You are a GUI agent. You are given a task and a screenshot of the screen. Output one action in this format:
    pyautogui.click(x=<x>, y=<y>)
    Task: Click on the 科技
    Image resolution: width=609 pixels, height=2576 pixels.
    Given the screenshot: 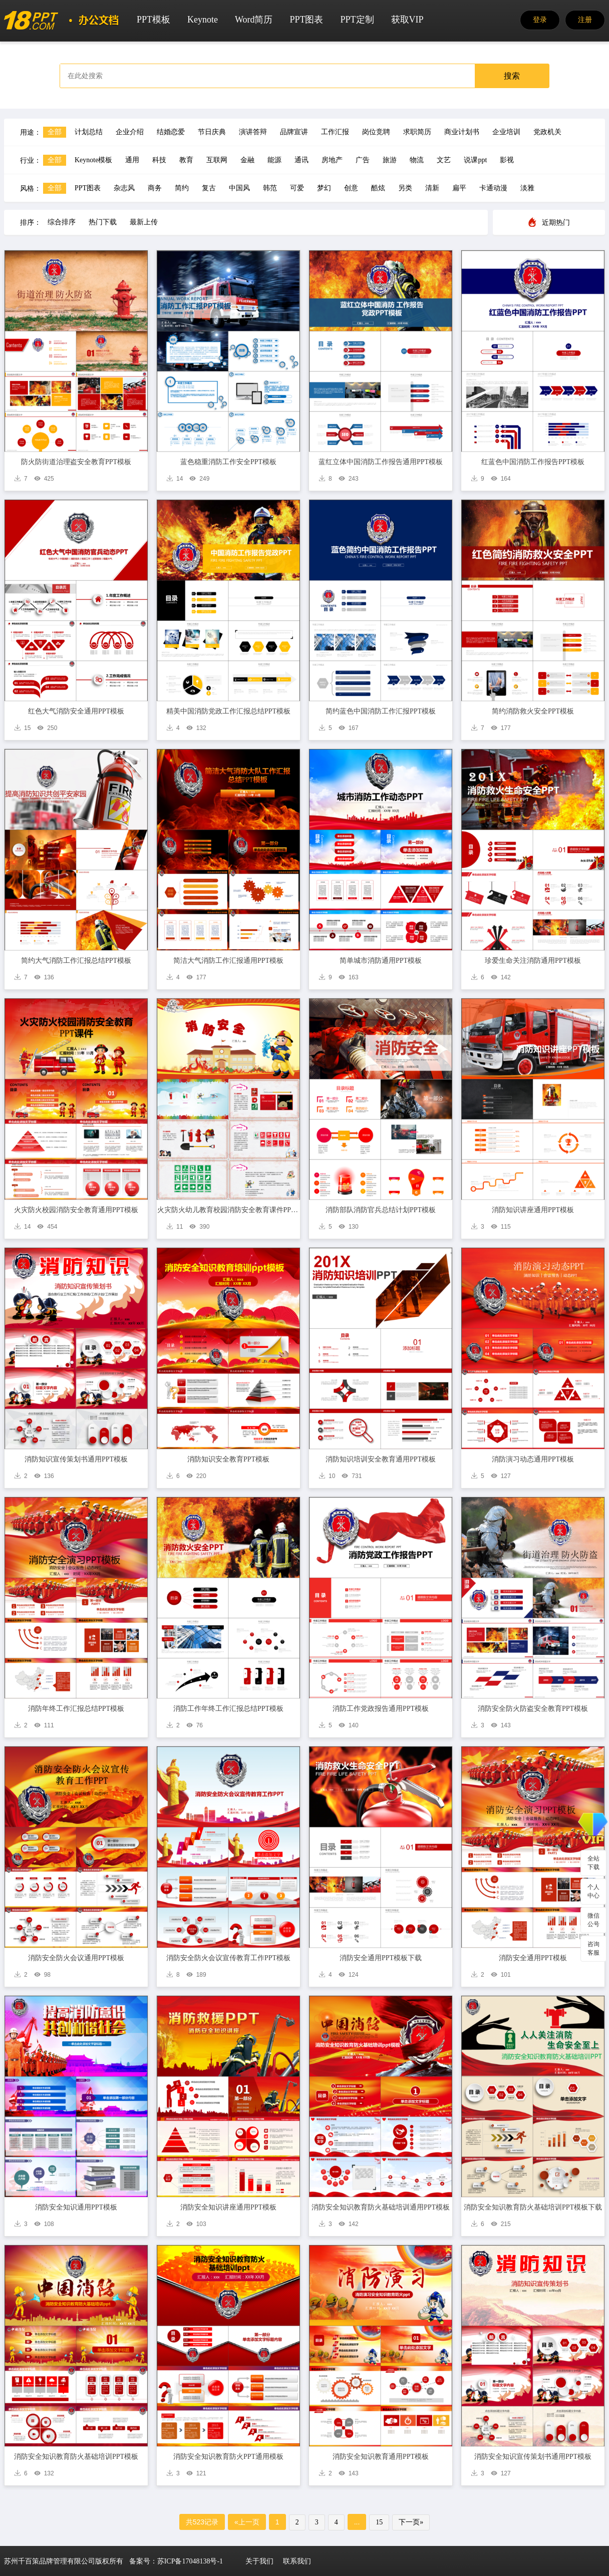 What is the action you would take?
    pyautogui.click(x=159, y=160)
    